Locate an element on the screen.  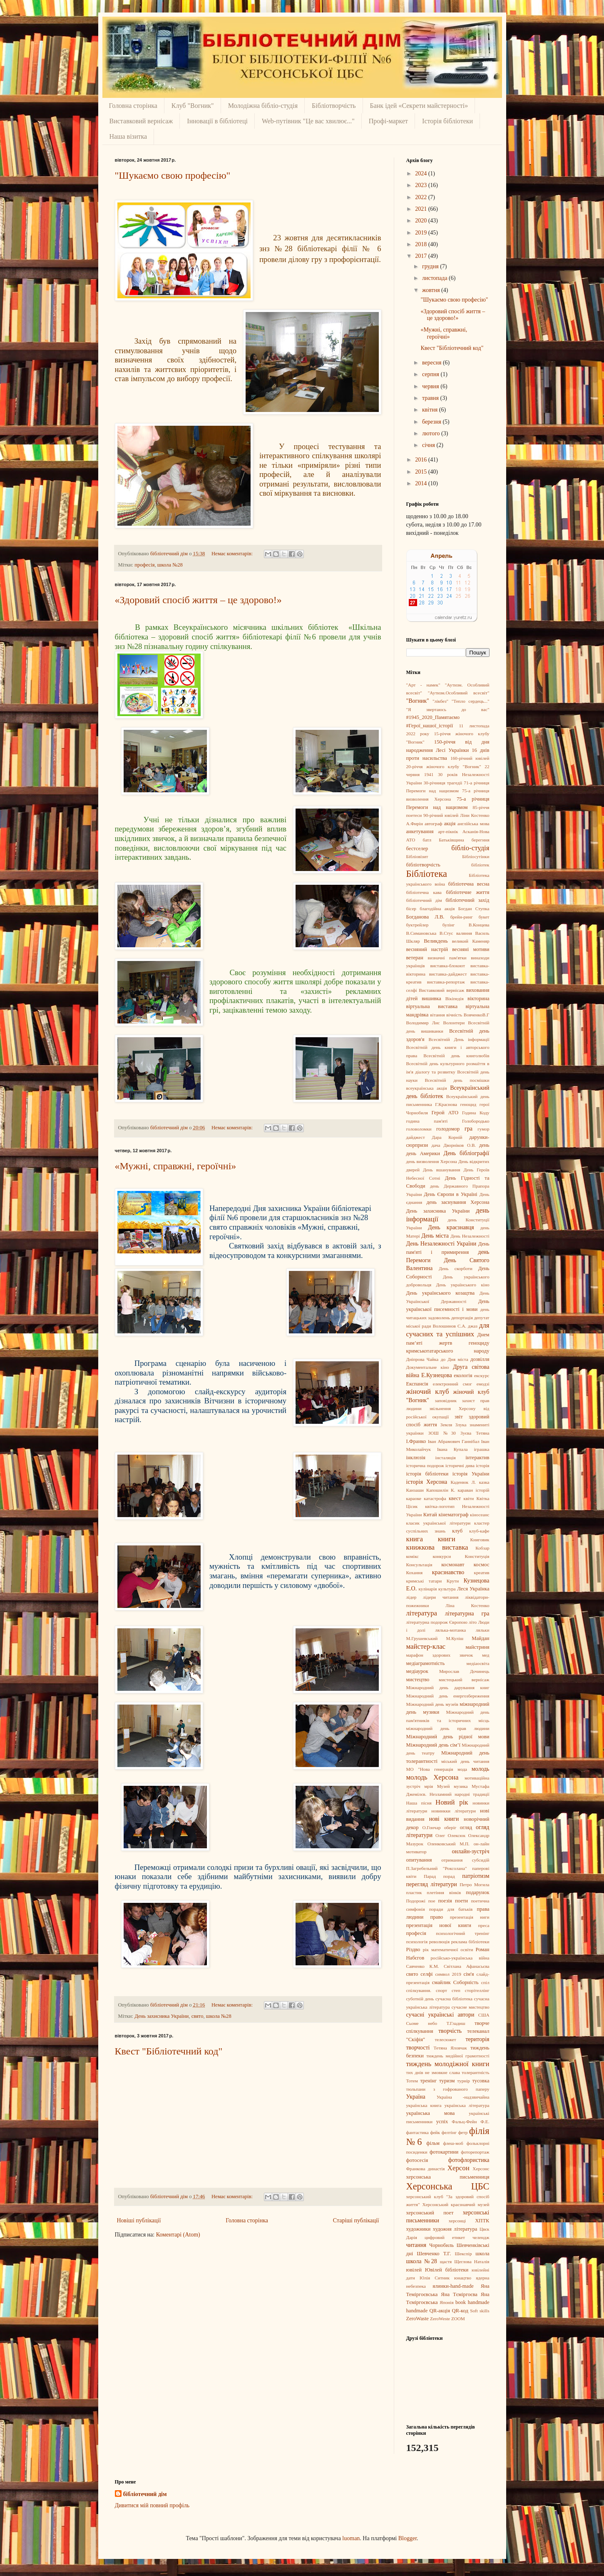
челендж is located at coordinates (481, 2237).